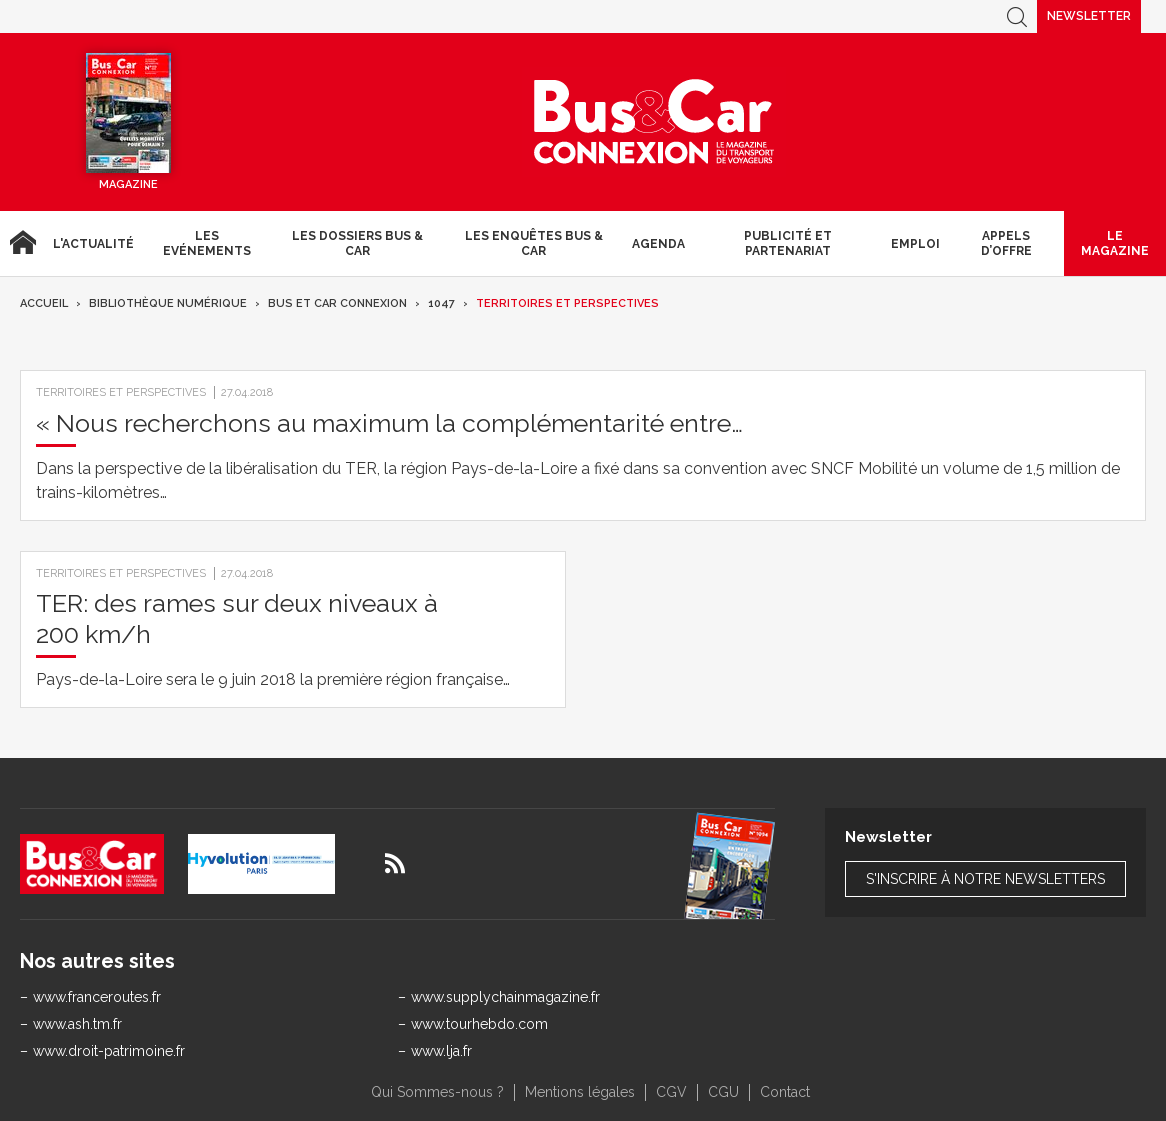 The width and height of the screenshot is (1166, 1121). Describe the element at coordinates (915, 244) in the screenshot. I see `Emploi` at that location.